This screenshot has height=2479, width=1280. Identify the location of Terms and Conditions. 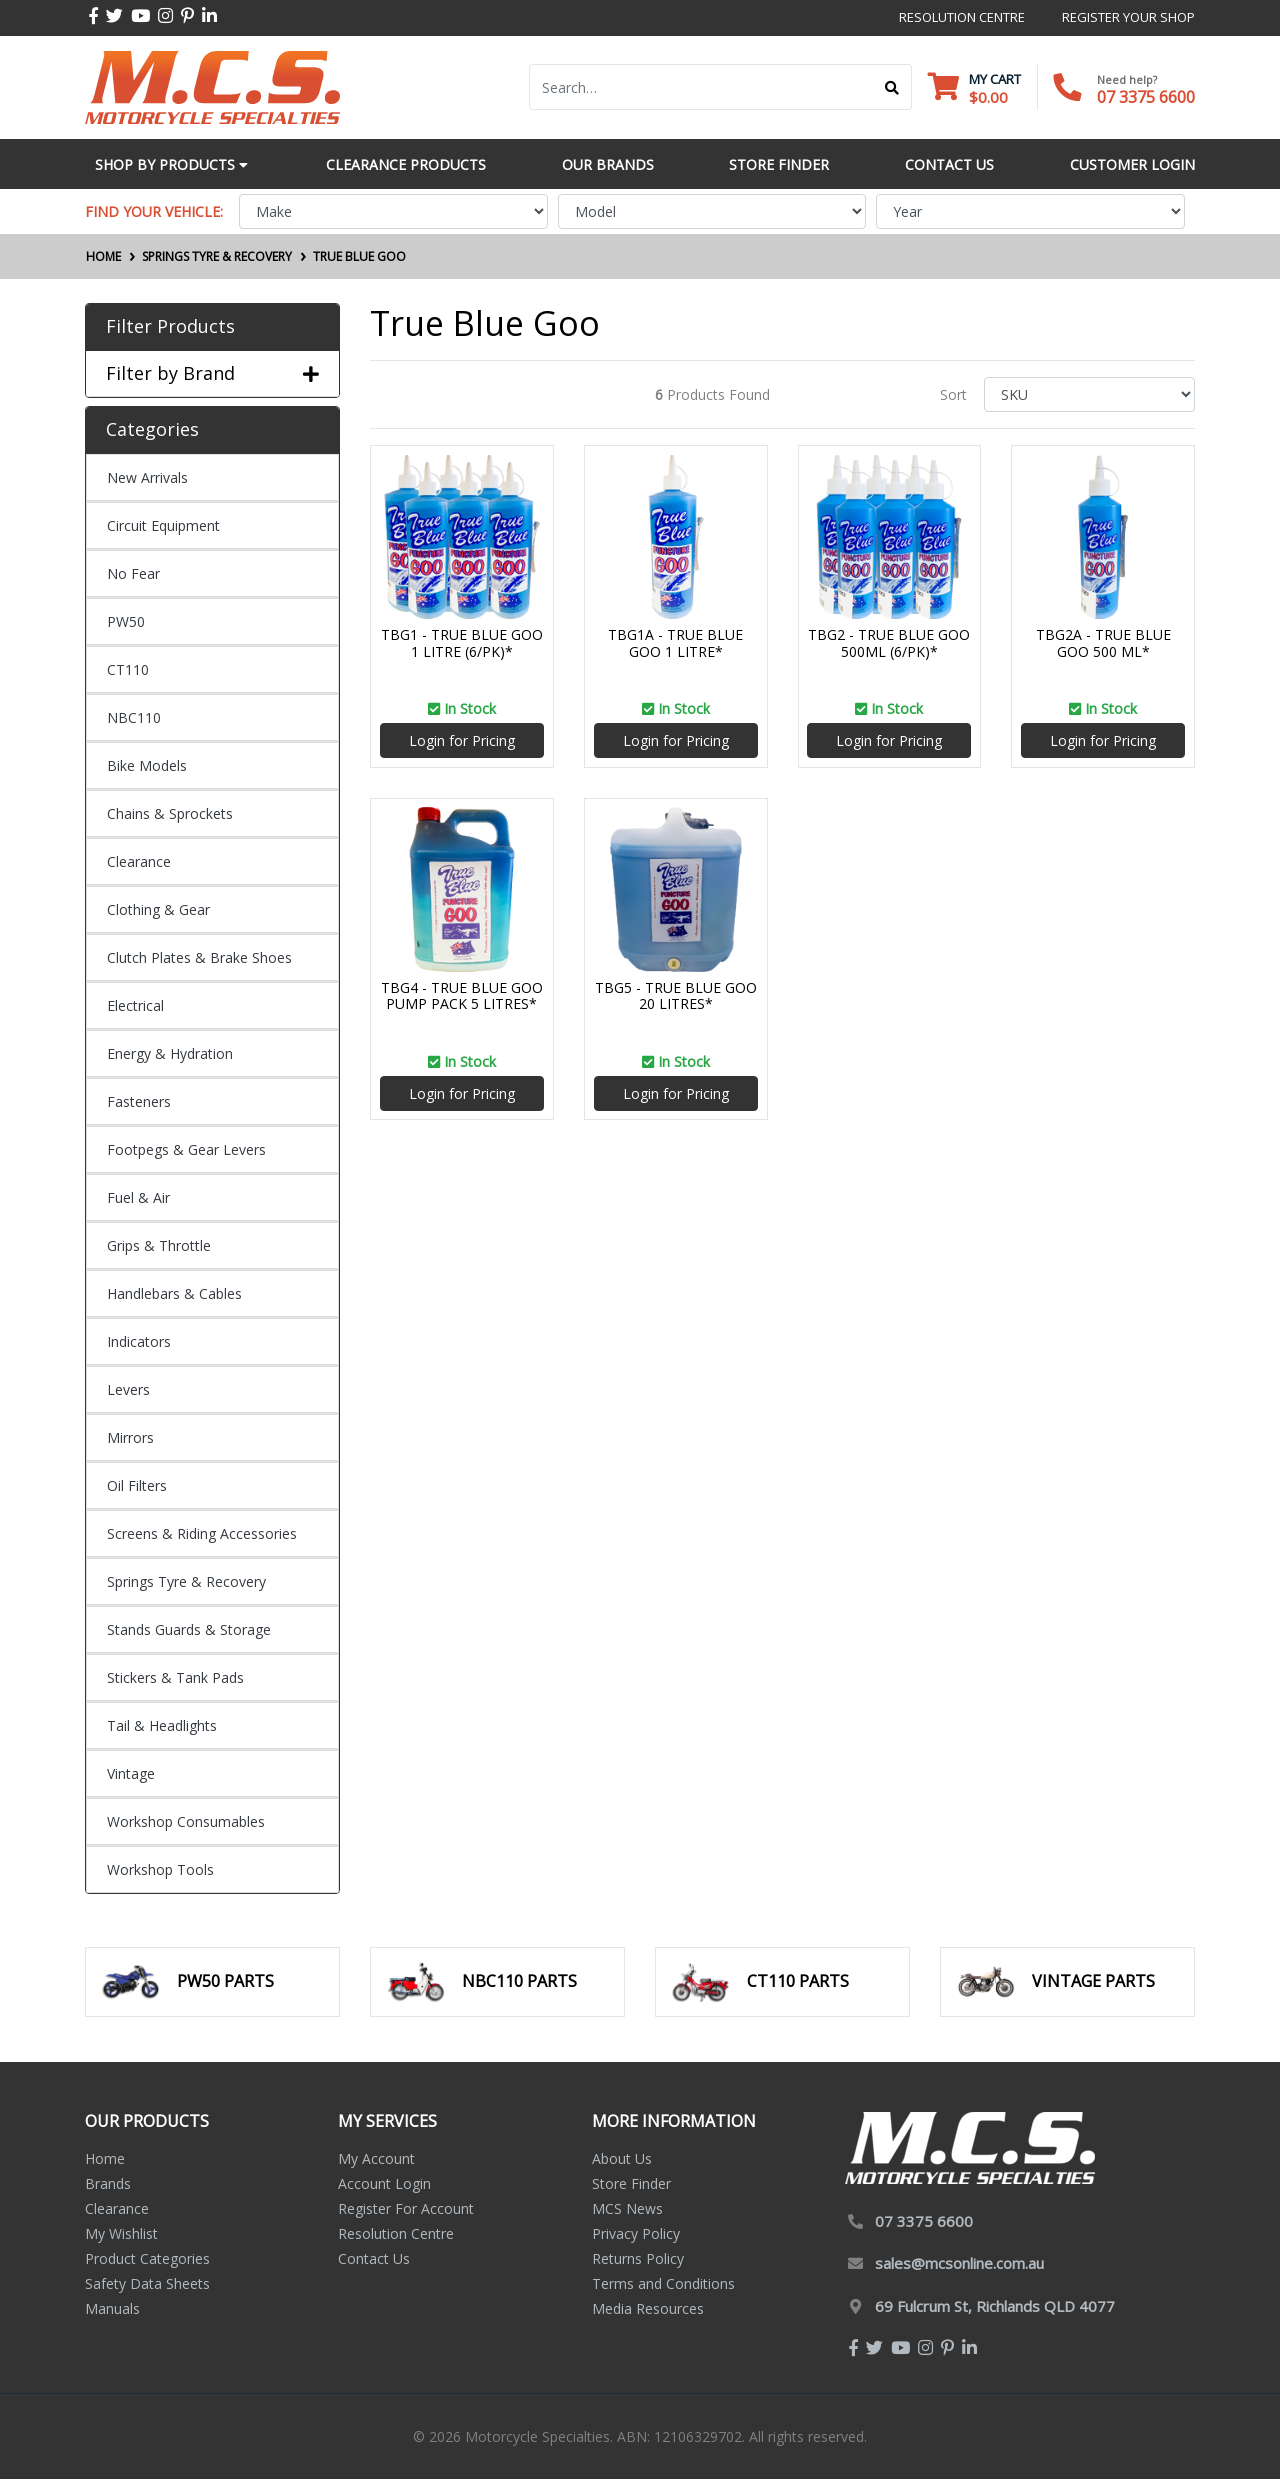
(663, 2283).